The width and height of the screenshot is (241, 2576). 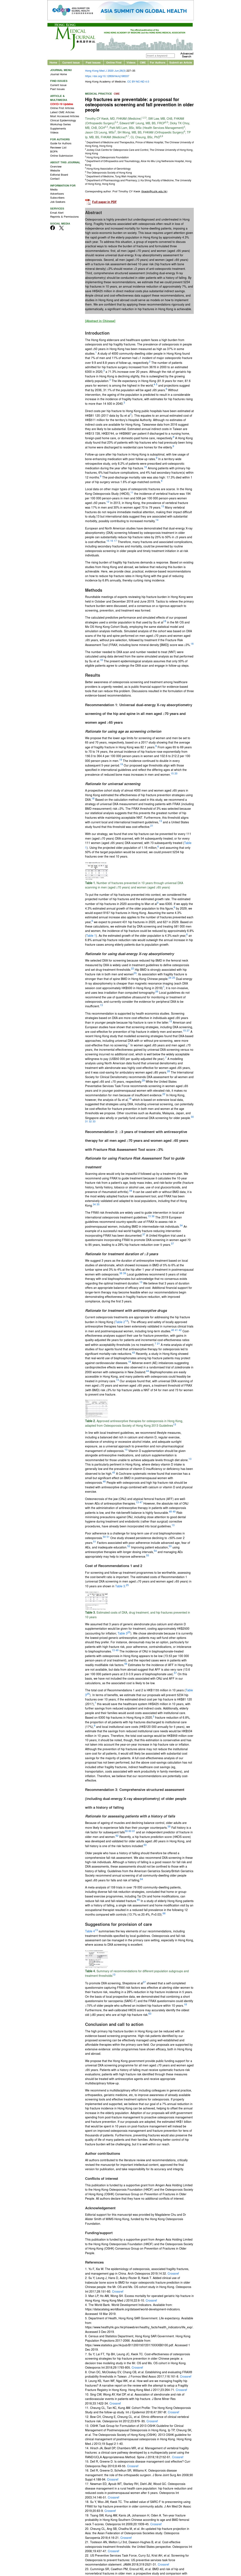 What do you see at coordinates (58, 129) in the screenshot?
I see `Supplements` at bounding box center [58, 129].